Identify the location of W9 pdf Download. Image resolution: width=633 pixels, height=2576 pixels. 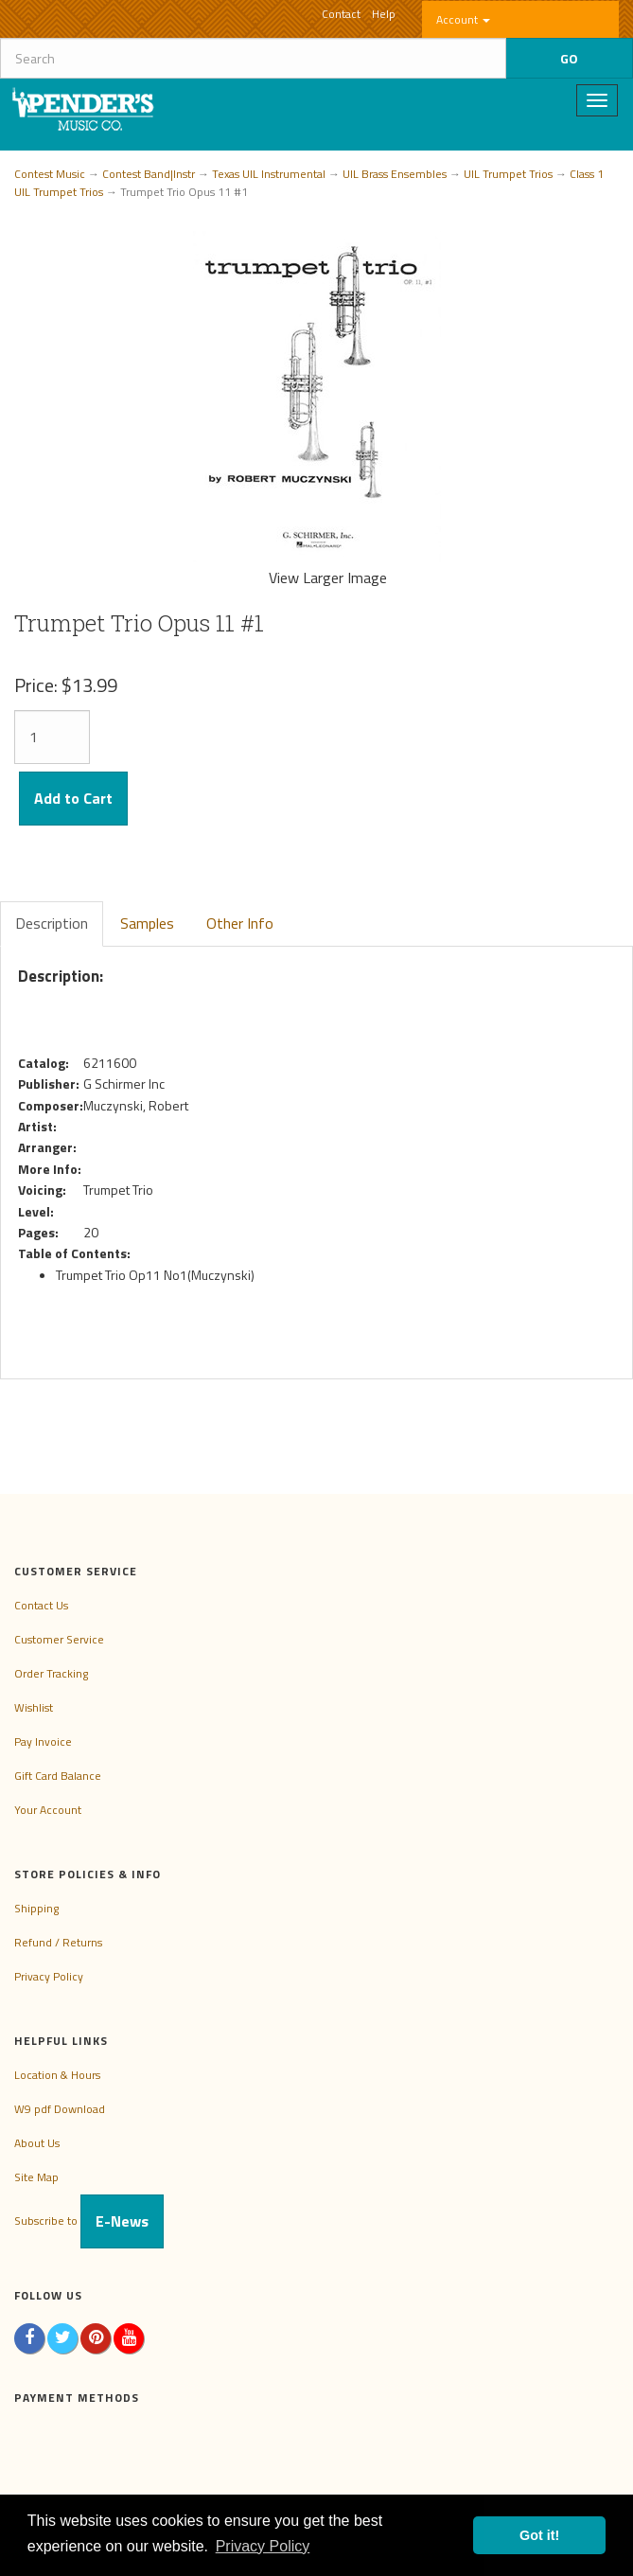
(59, 2109).